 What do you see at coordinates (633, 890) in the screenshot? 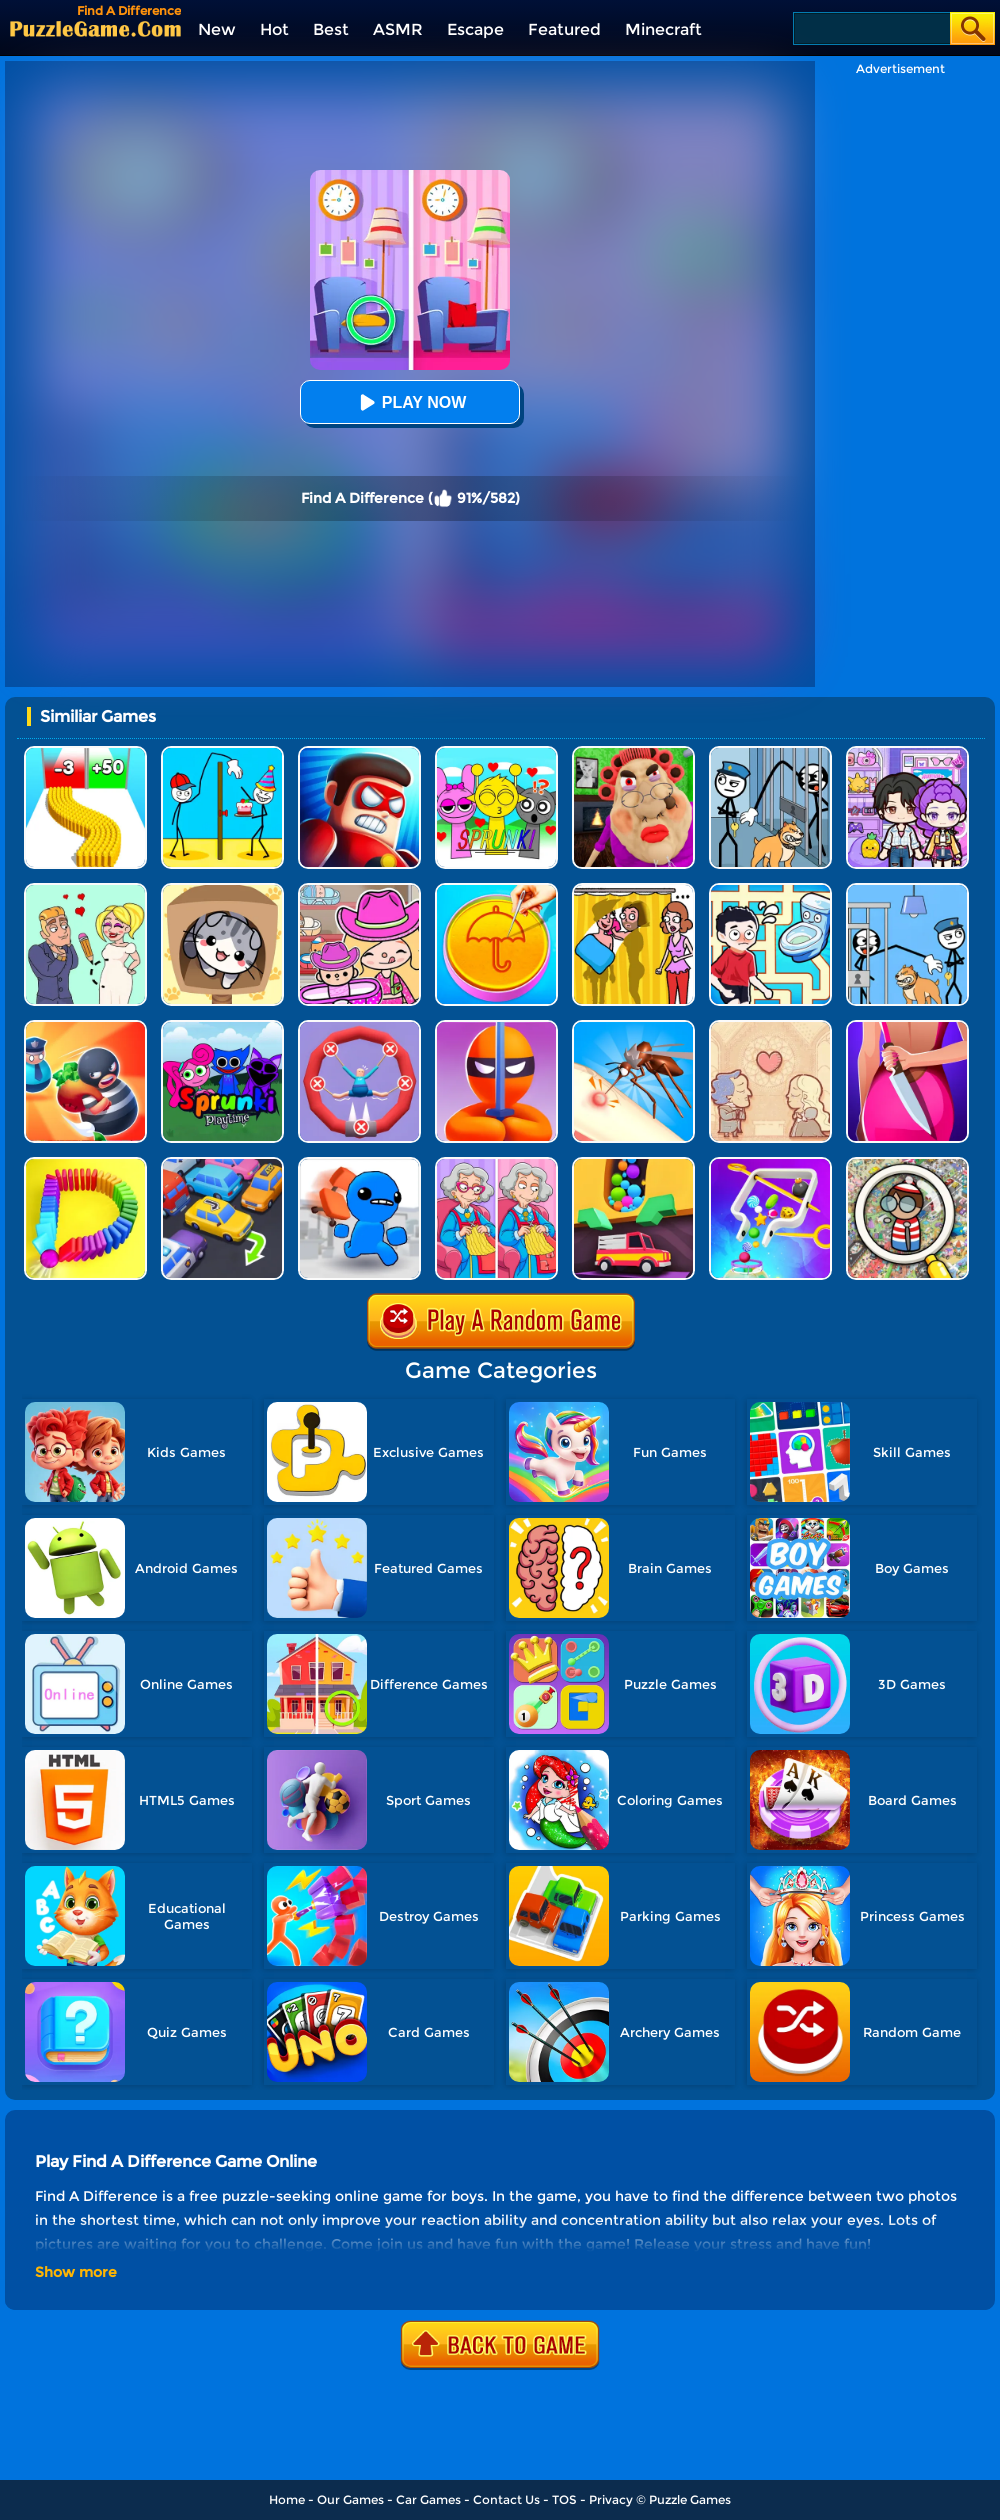
I see `[DOP Fun: Delete One Part]` at bounding box center [633, 890].